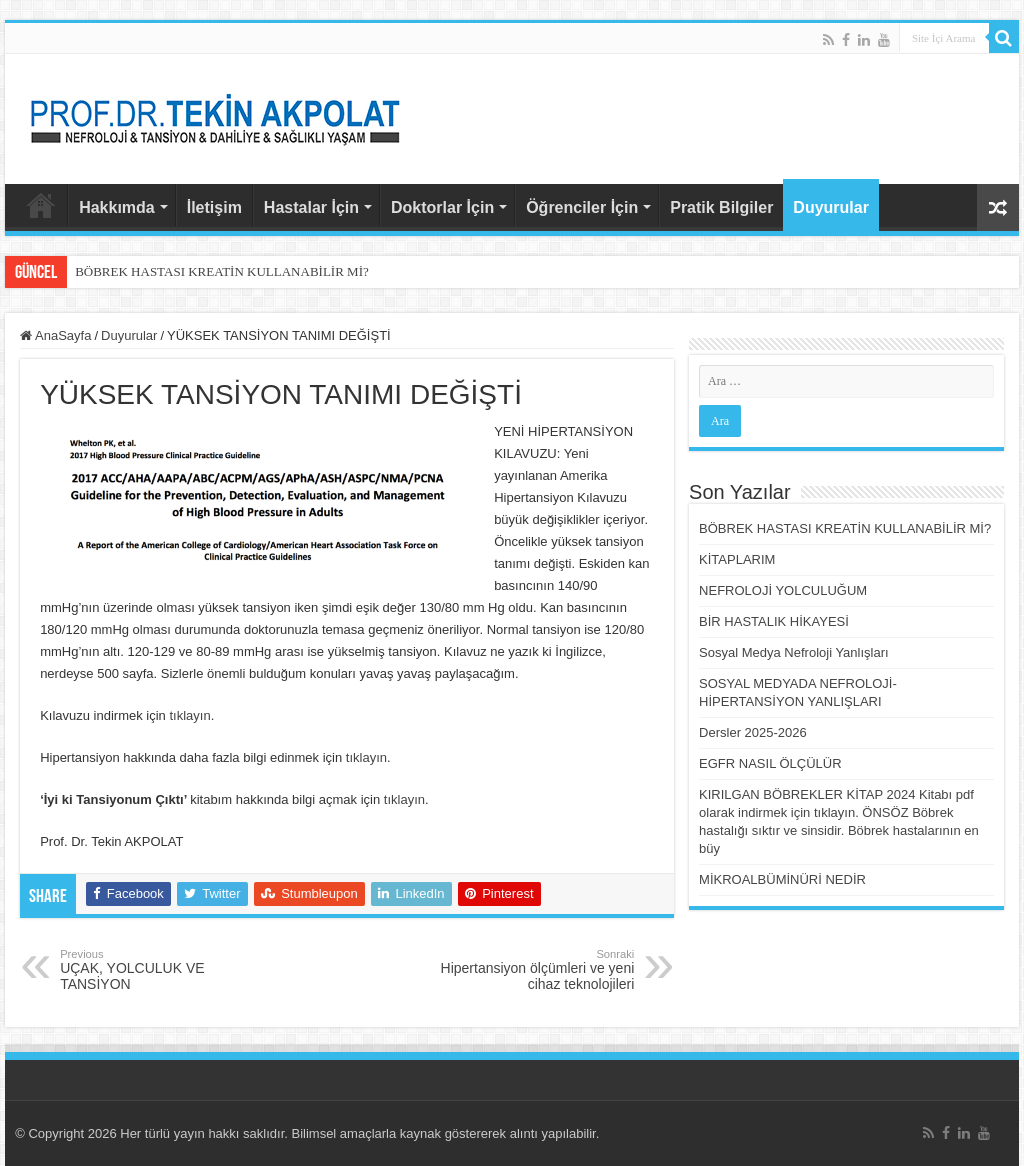 The width and height of the screenshot is (1024, 1166). Describe the element at coordinates (582, 207) in the screenshot. I see `Öğrenciler İçin` at that location.